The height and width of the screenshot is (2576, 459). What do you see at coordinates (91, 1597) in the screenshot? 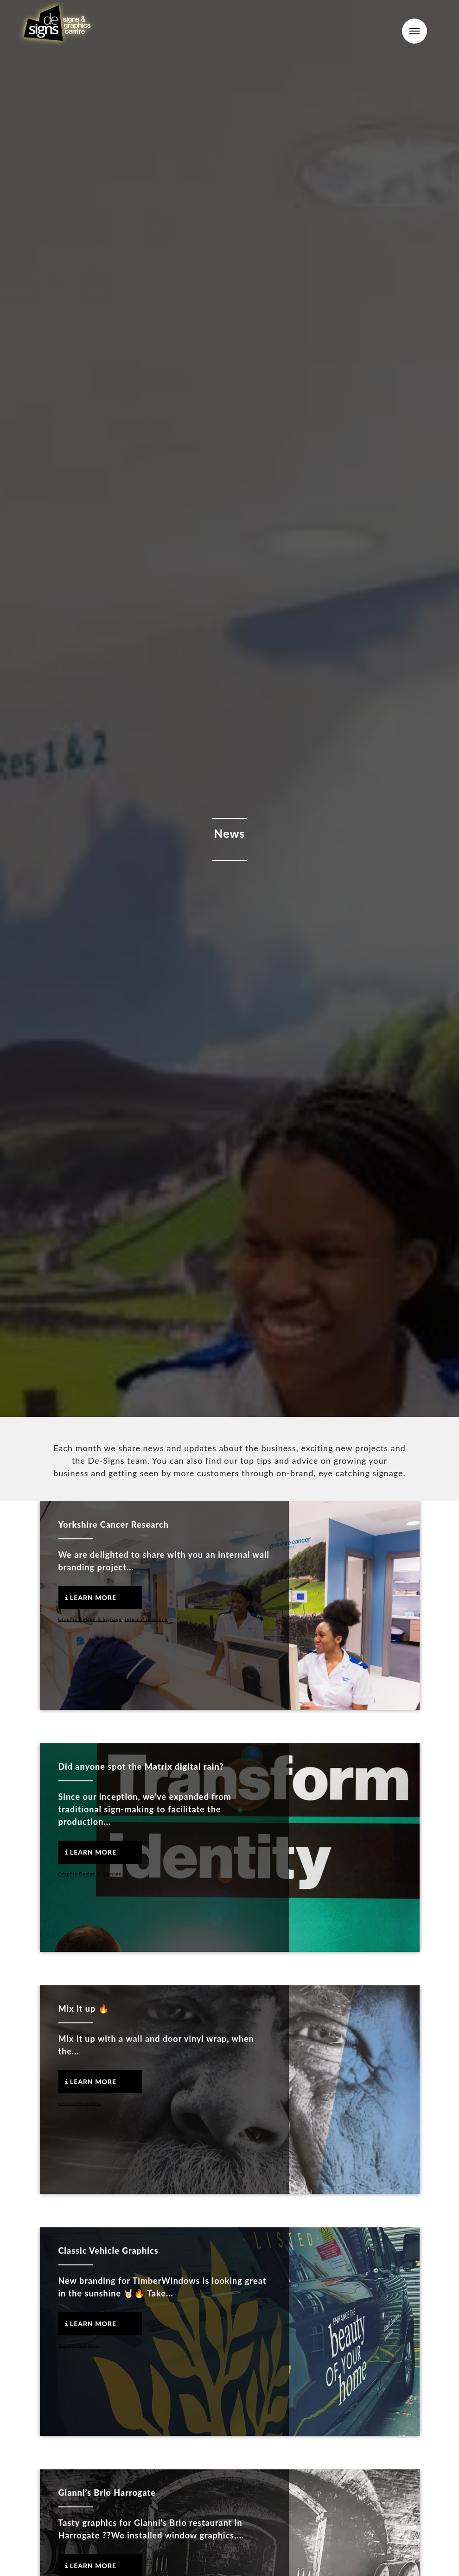
I see `Learn More` at bounding box center [91, 1597].